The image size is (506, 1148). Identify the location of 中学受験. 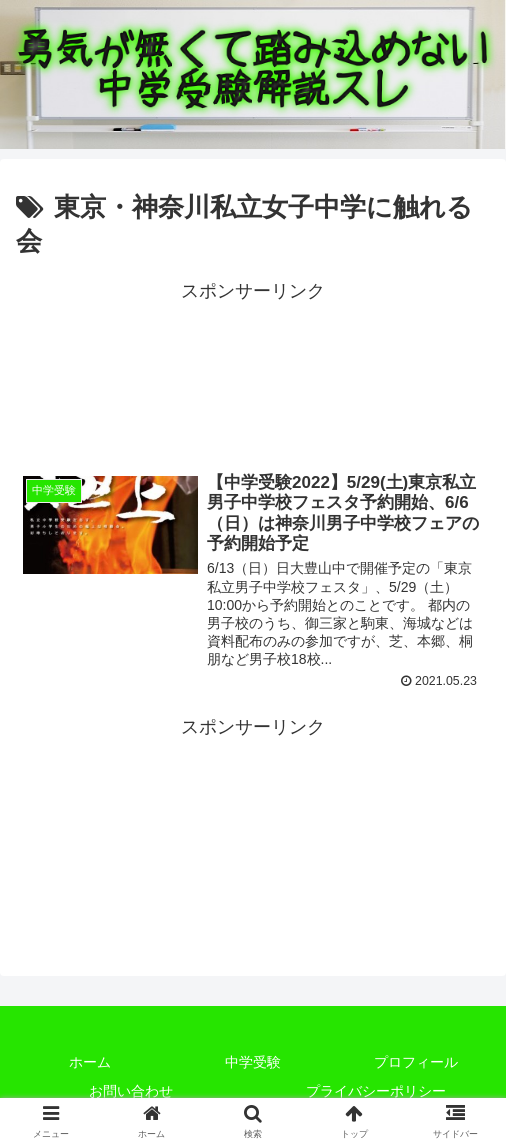
(253, 1063).